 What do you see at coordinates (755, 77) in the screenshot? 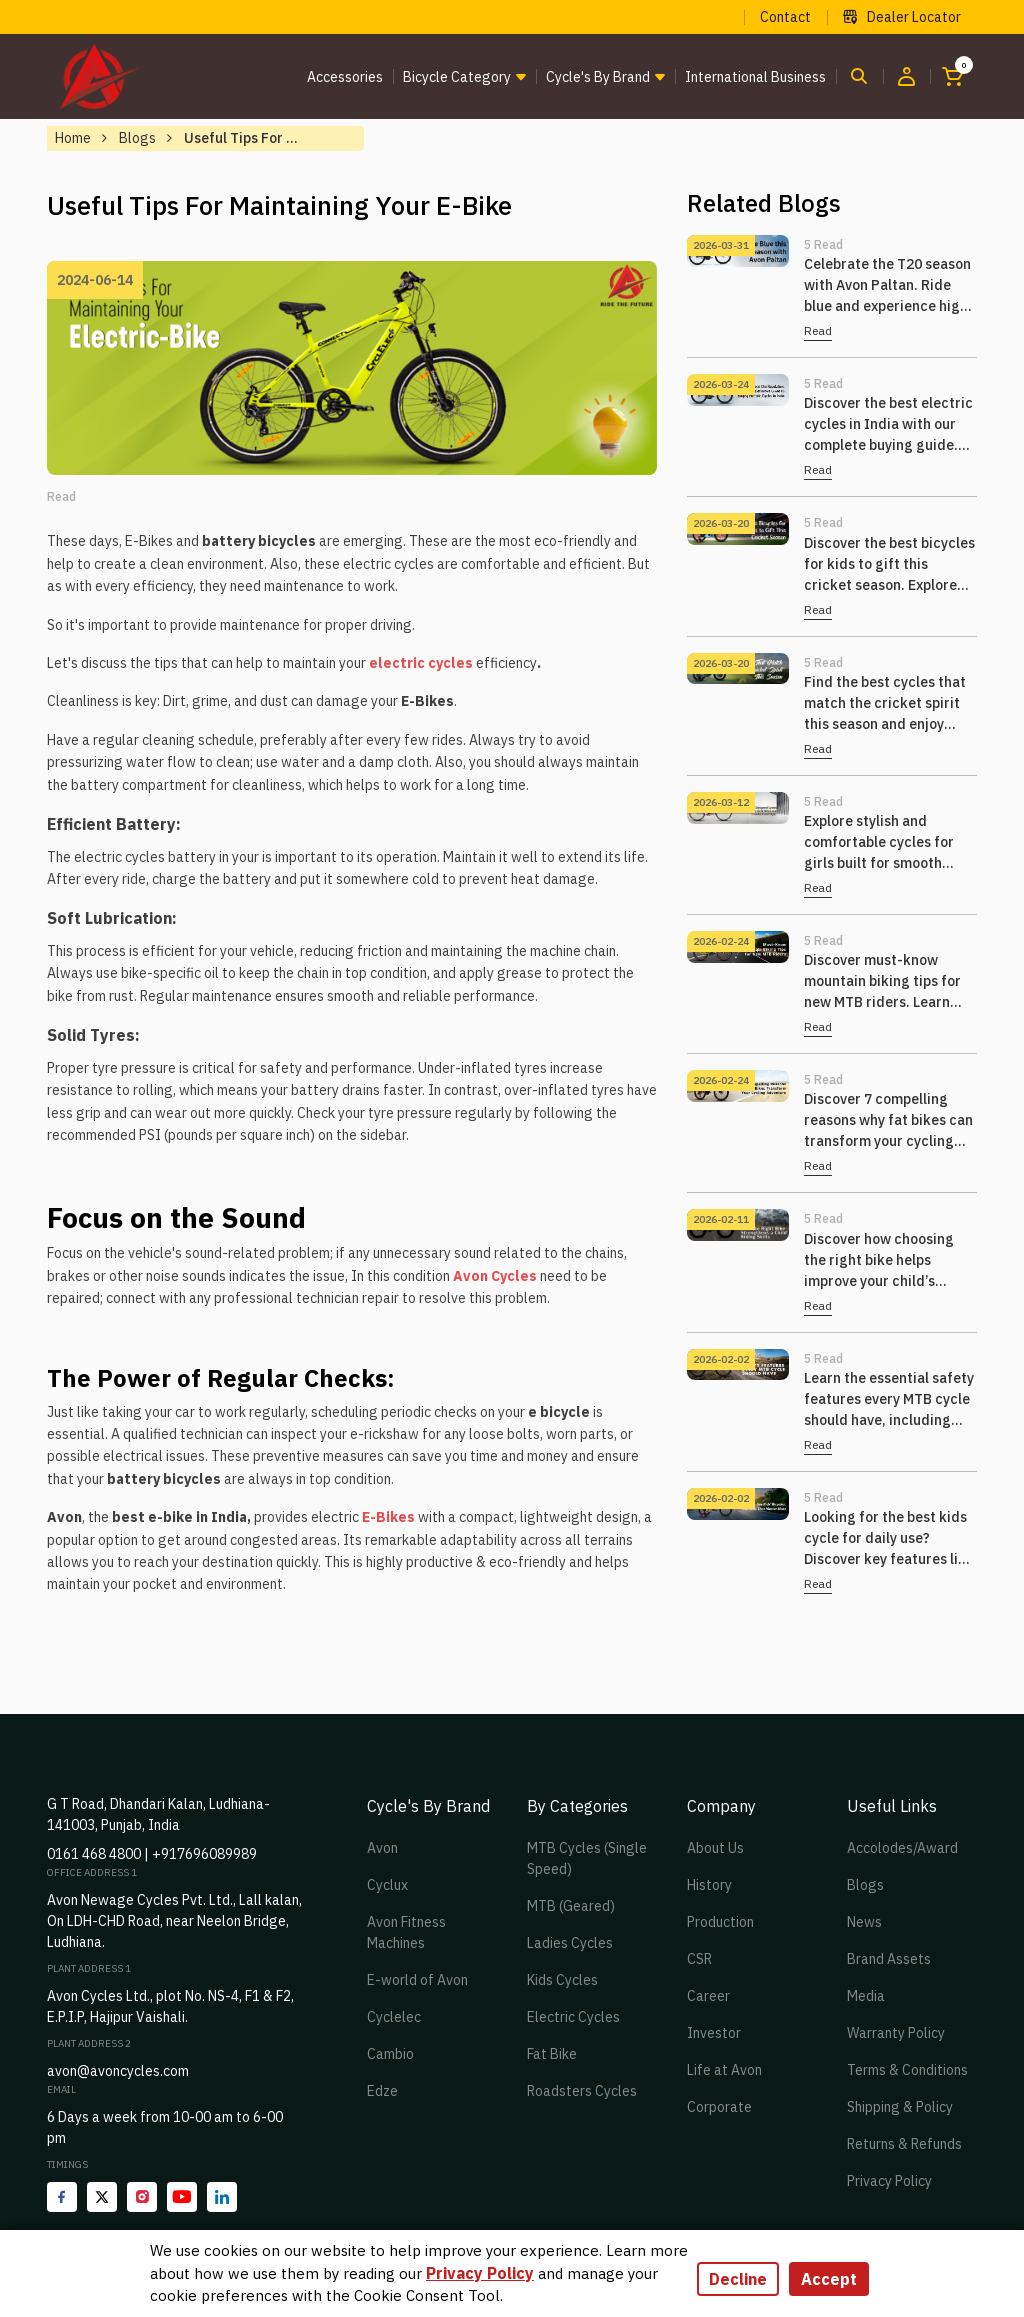
I see `International Business` at bounding box center [755, 77].